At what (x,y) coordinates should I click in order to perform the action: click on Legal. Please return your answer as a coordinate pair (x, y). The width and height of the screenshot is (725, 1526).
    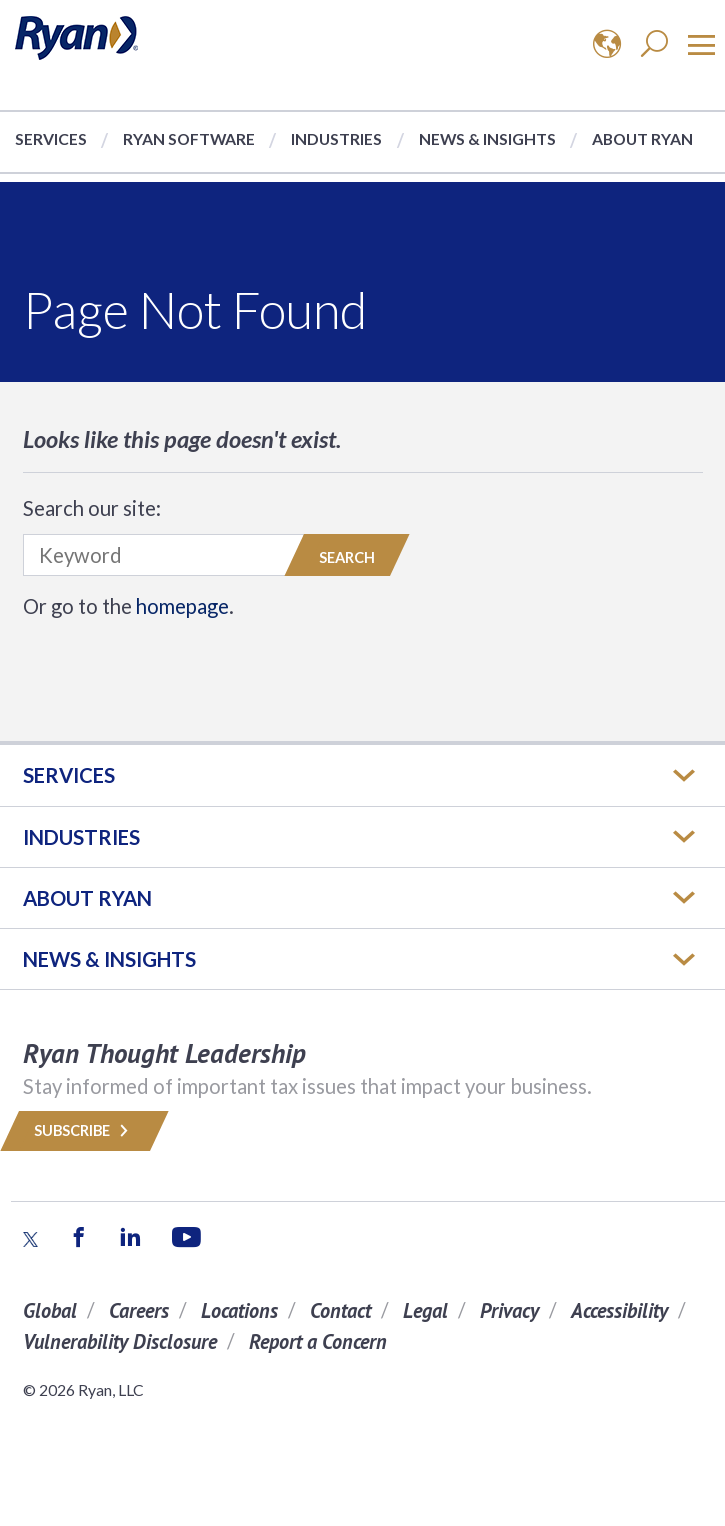
    Looking at the image, I should click on (425, 1310).